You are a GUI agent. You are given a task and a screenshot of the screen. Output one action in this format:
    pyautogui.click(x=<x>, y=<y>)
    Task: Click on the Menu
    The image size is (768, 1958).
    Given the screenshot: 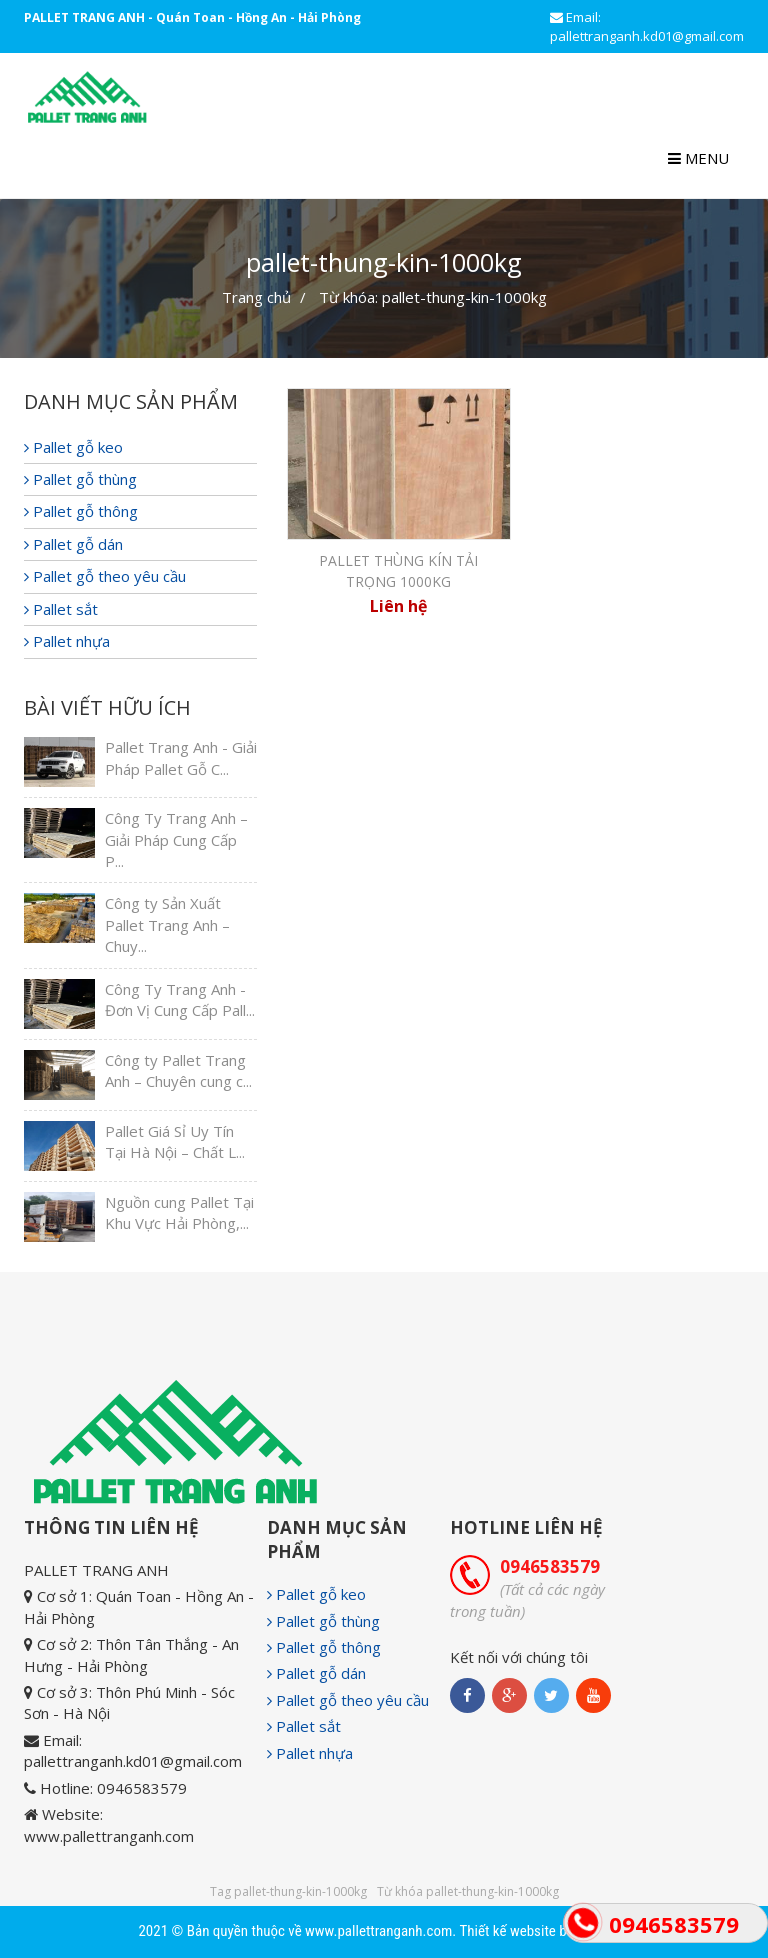 What is the action you would take?
    pyautogui.click(x=698, y=158)
    